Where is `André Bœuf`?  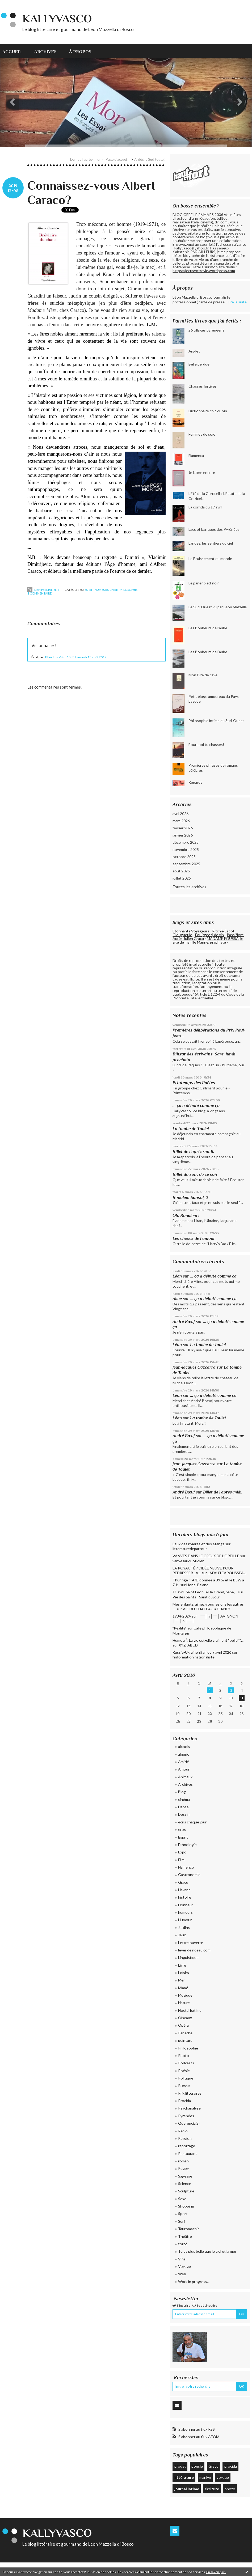 André Bœuf is located at coordinates (184, 1321).